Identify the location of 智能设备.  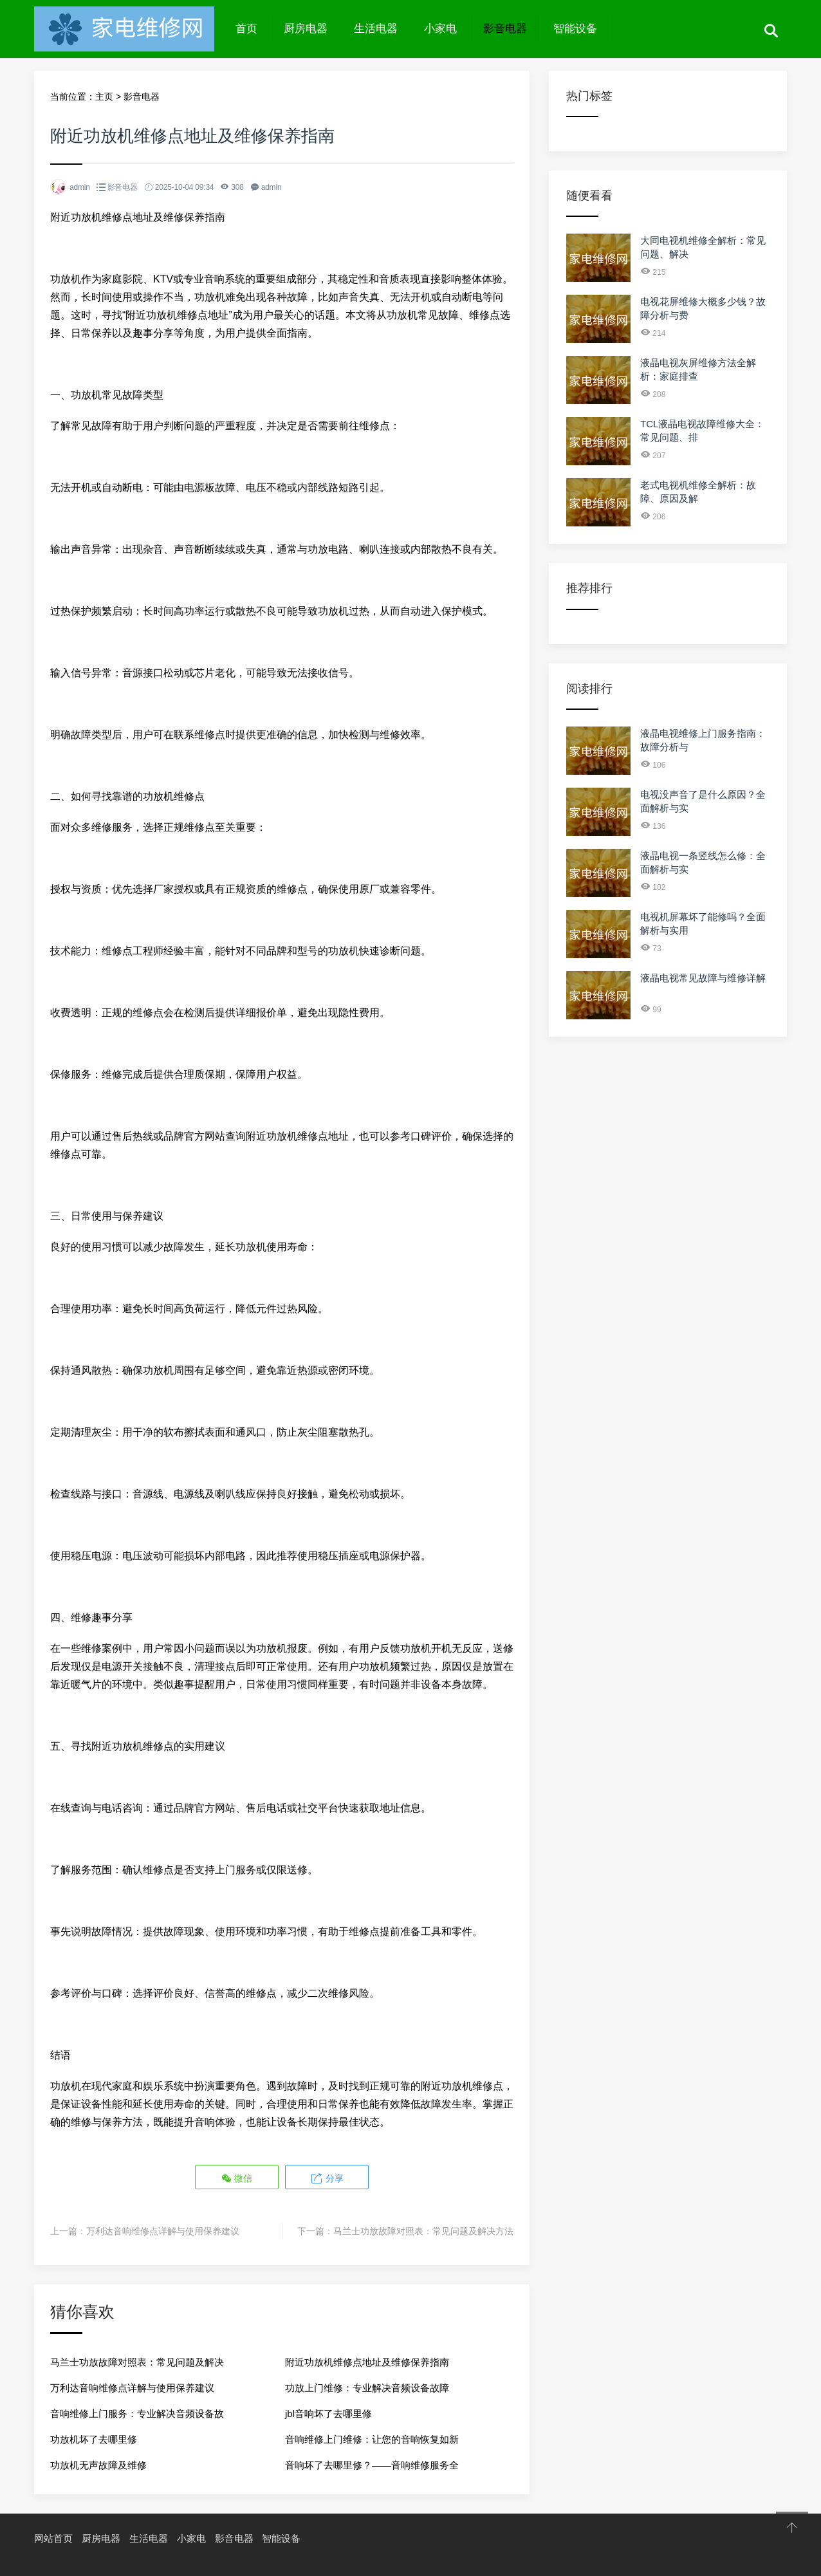
(575, 29).